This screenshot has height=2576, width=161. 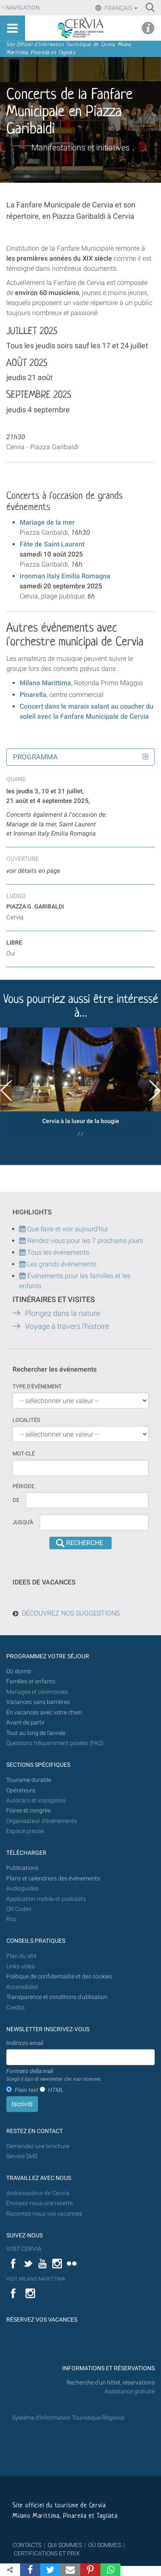 I want to click on Les grands événements, so click(x=61, y=1264).